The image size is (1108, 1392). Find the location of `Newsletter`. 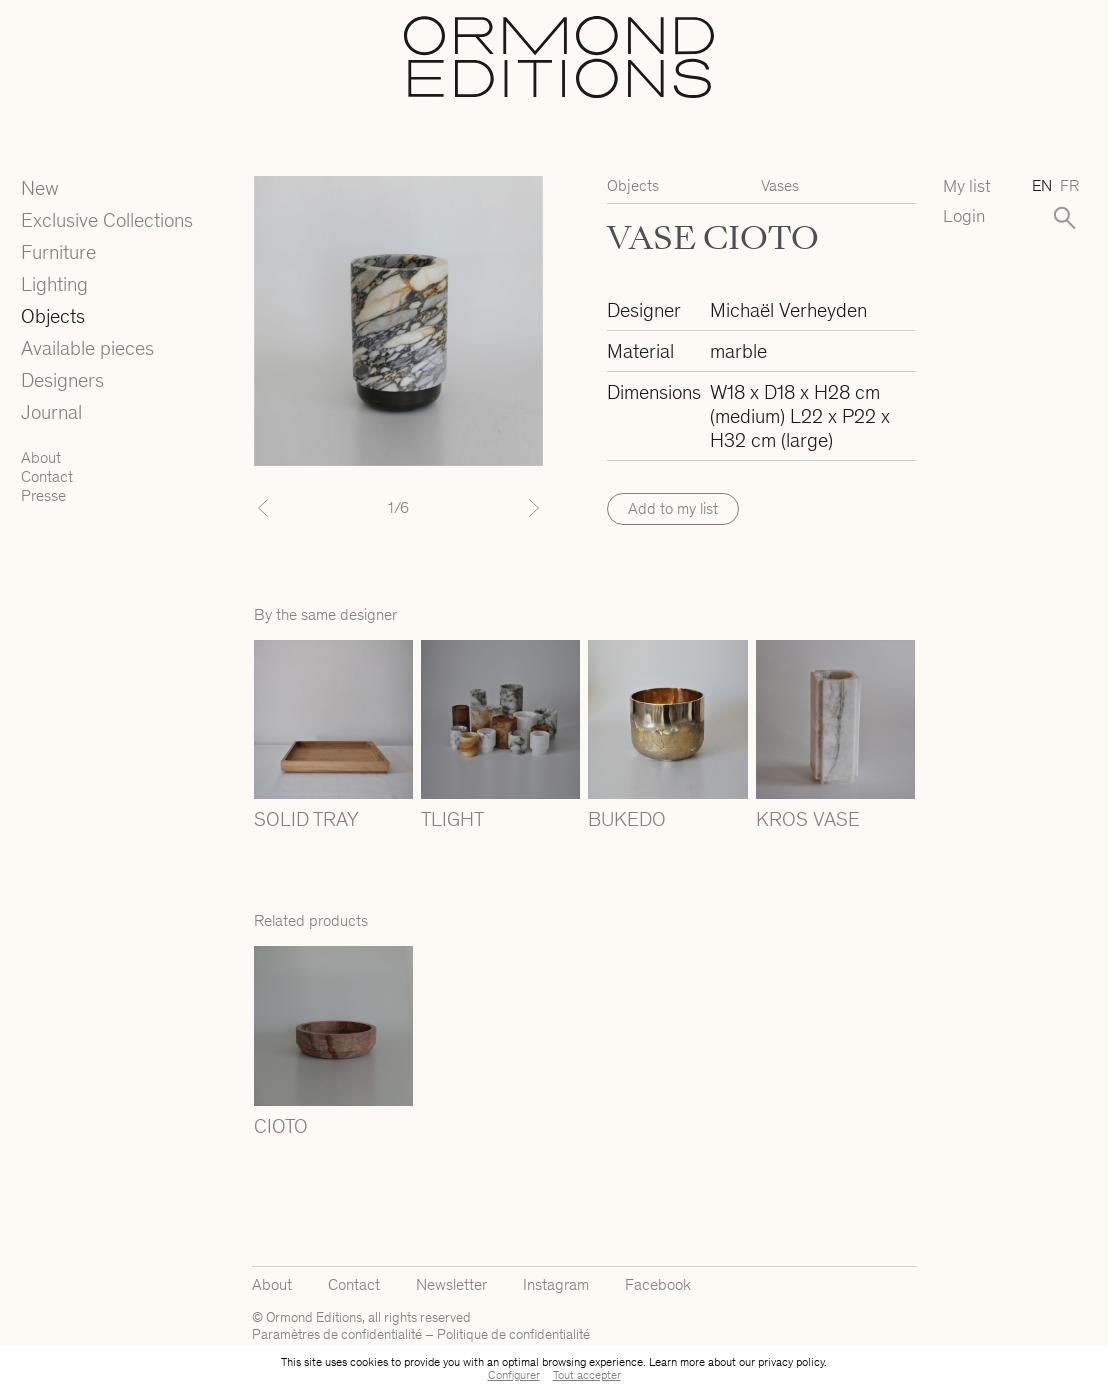

Newsletter is located at coordinates (451, 1284).